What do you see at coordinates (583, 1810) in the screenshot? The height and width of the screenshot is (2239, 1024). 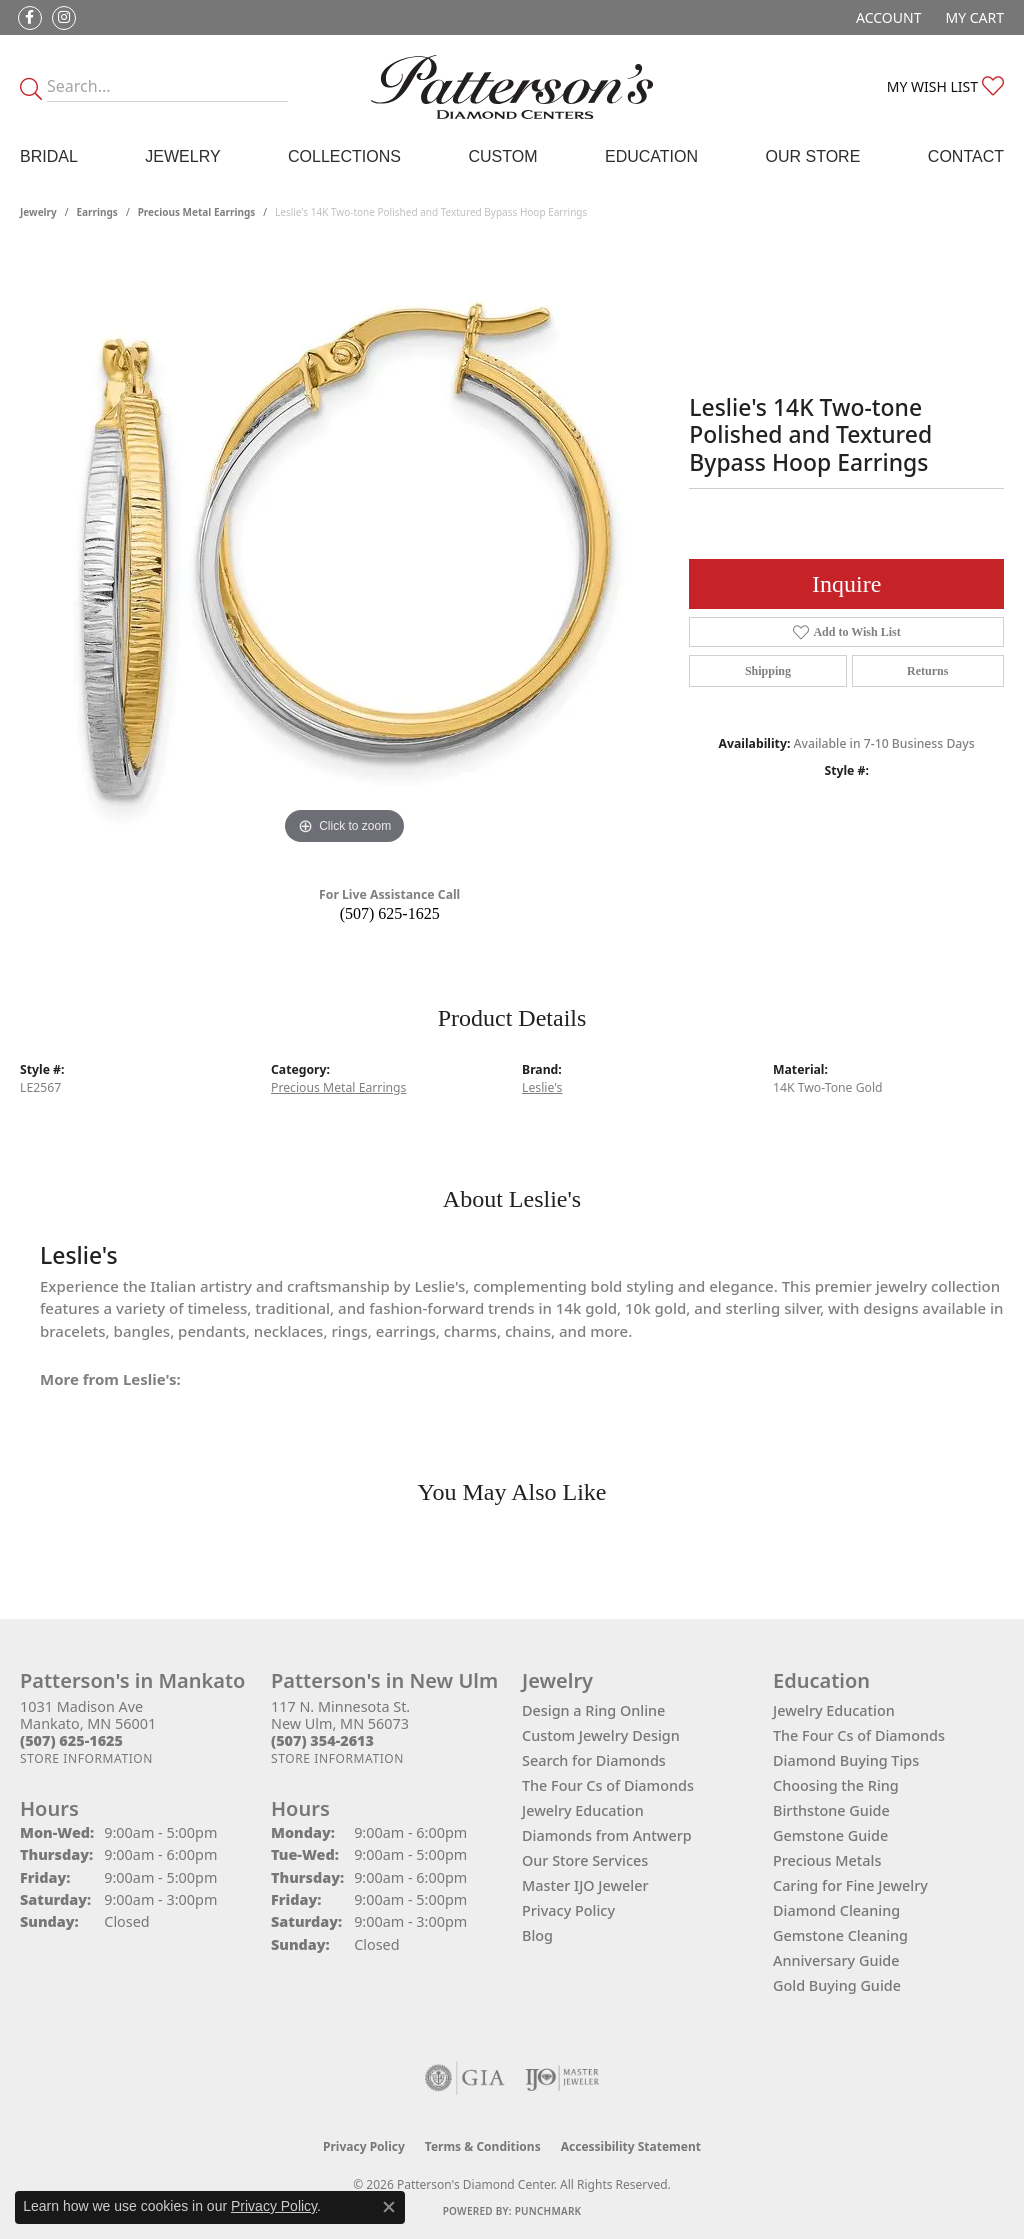 I see `Jewelry Education` at bounding box center [583, 1810].